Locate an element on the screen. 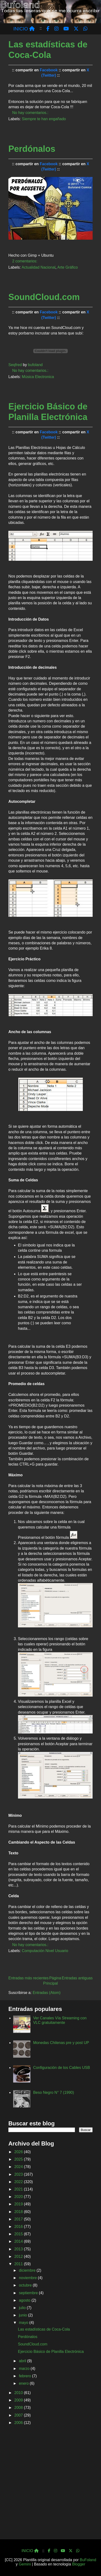 The image size is (101, 2576). Facebook is located at coordinates (49, 70).